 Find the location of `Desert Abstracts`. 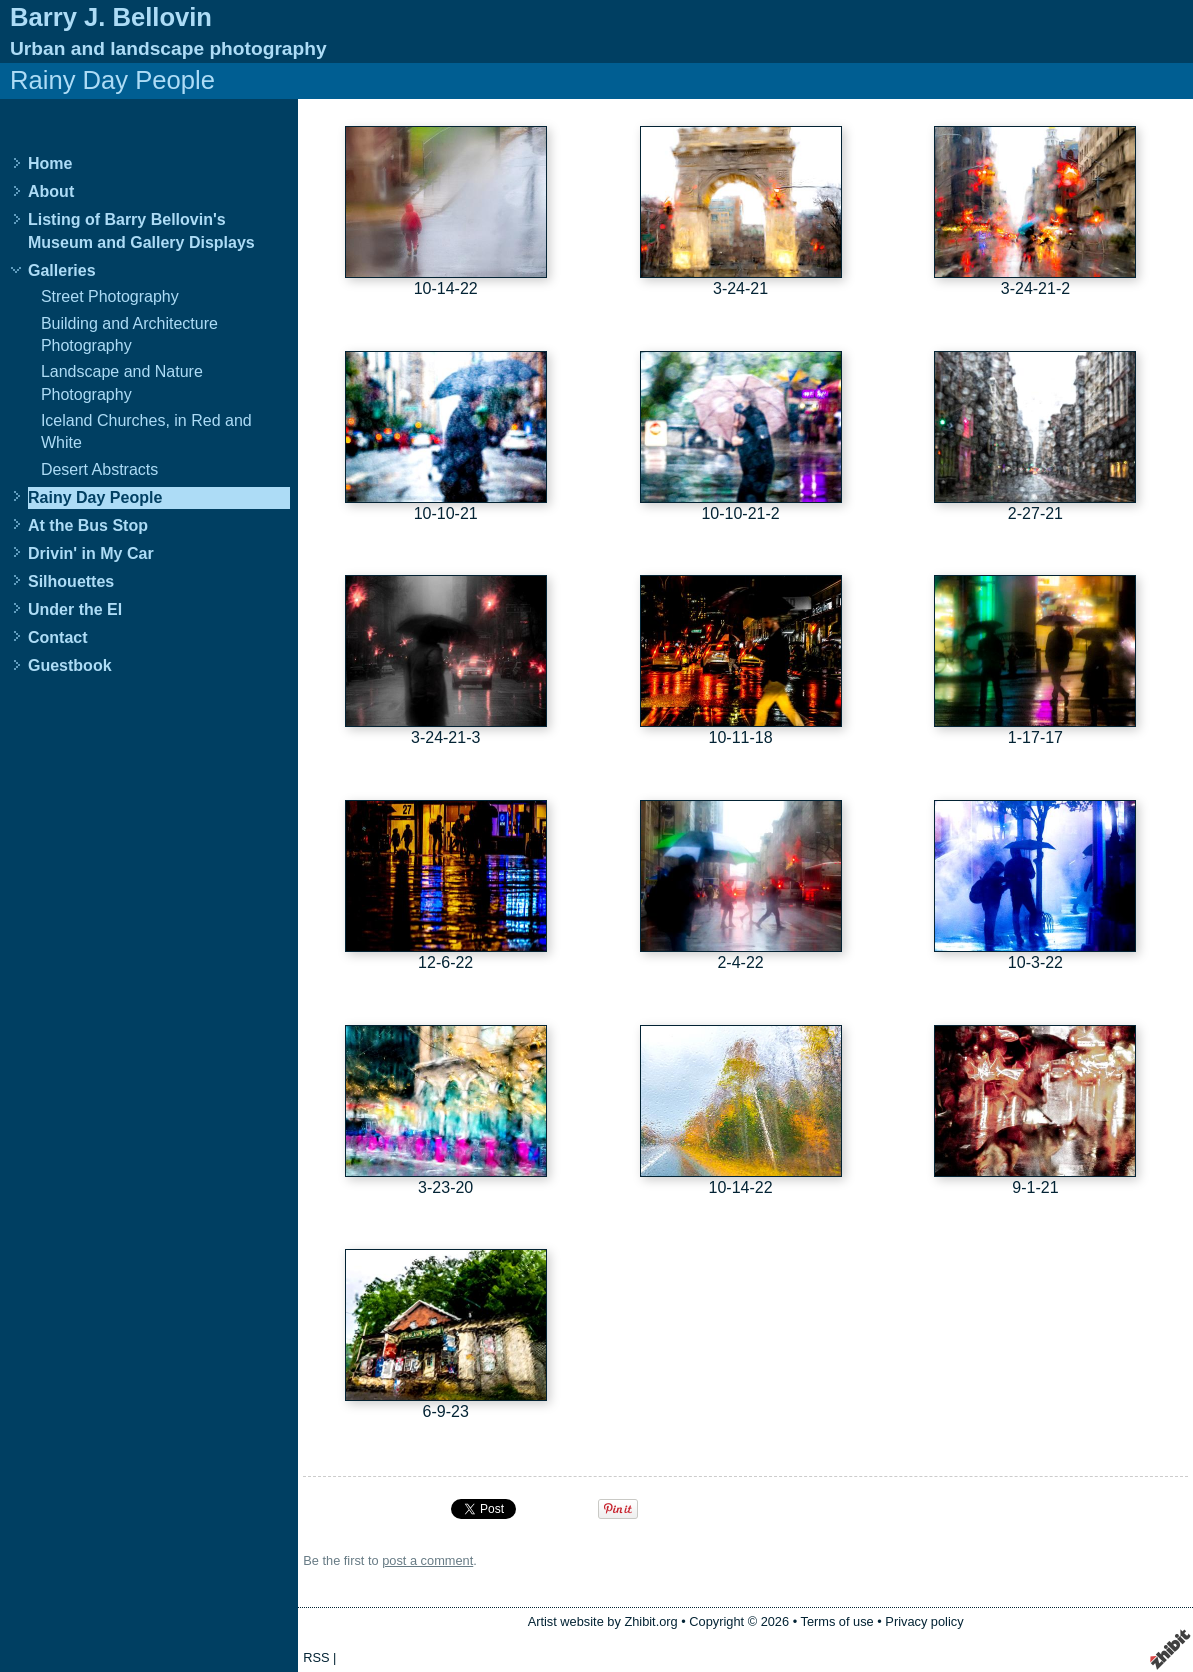

Desert Abstracts is located at coordinates (99, 469).